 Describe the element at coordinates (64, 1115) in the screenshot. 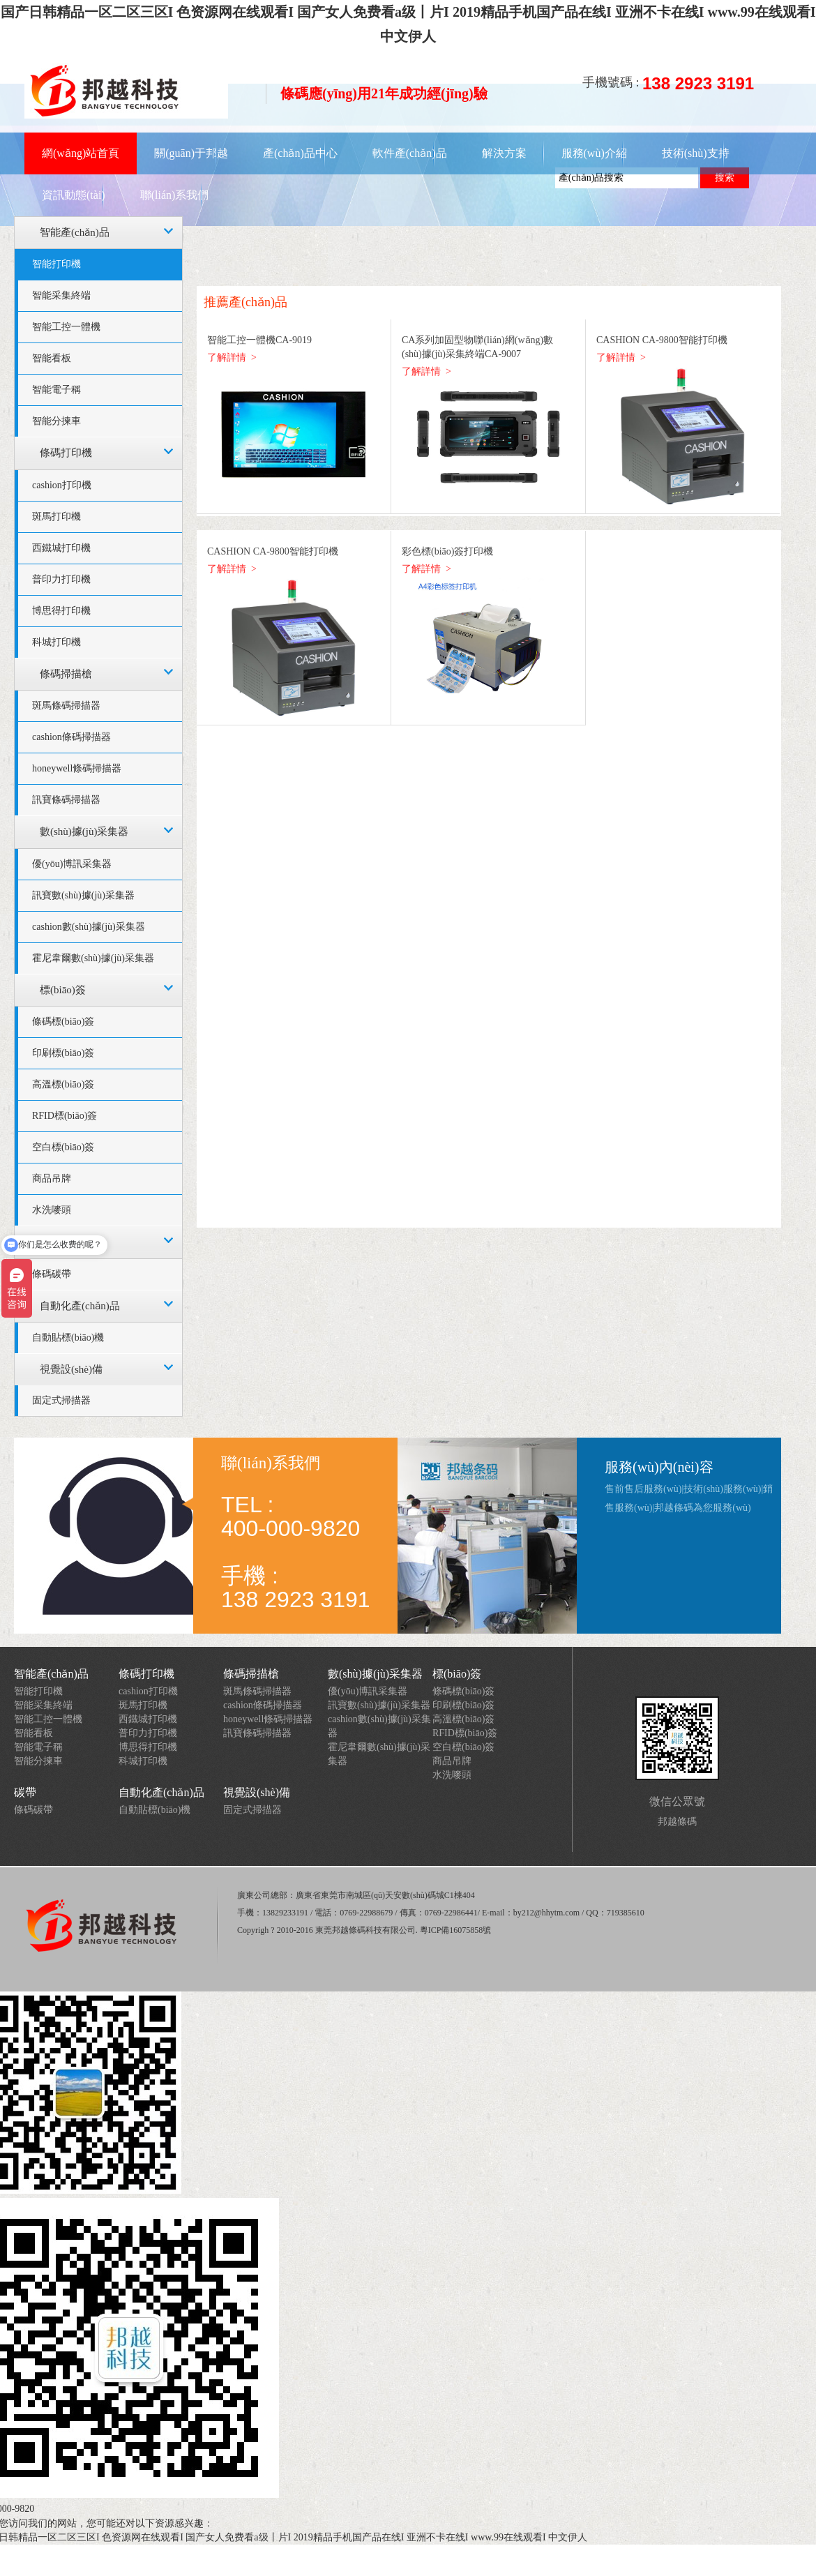

I see `RFID標(biāo)簽` at that location.